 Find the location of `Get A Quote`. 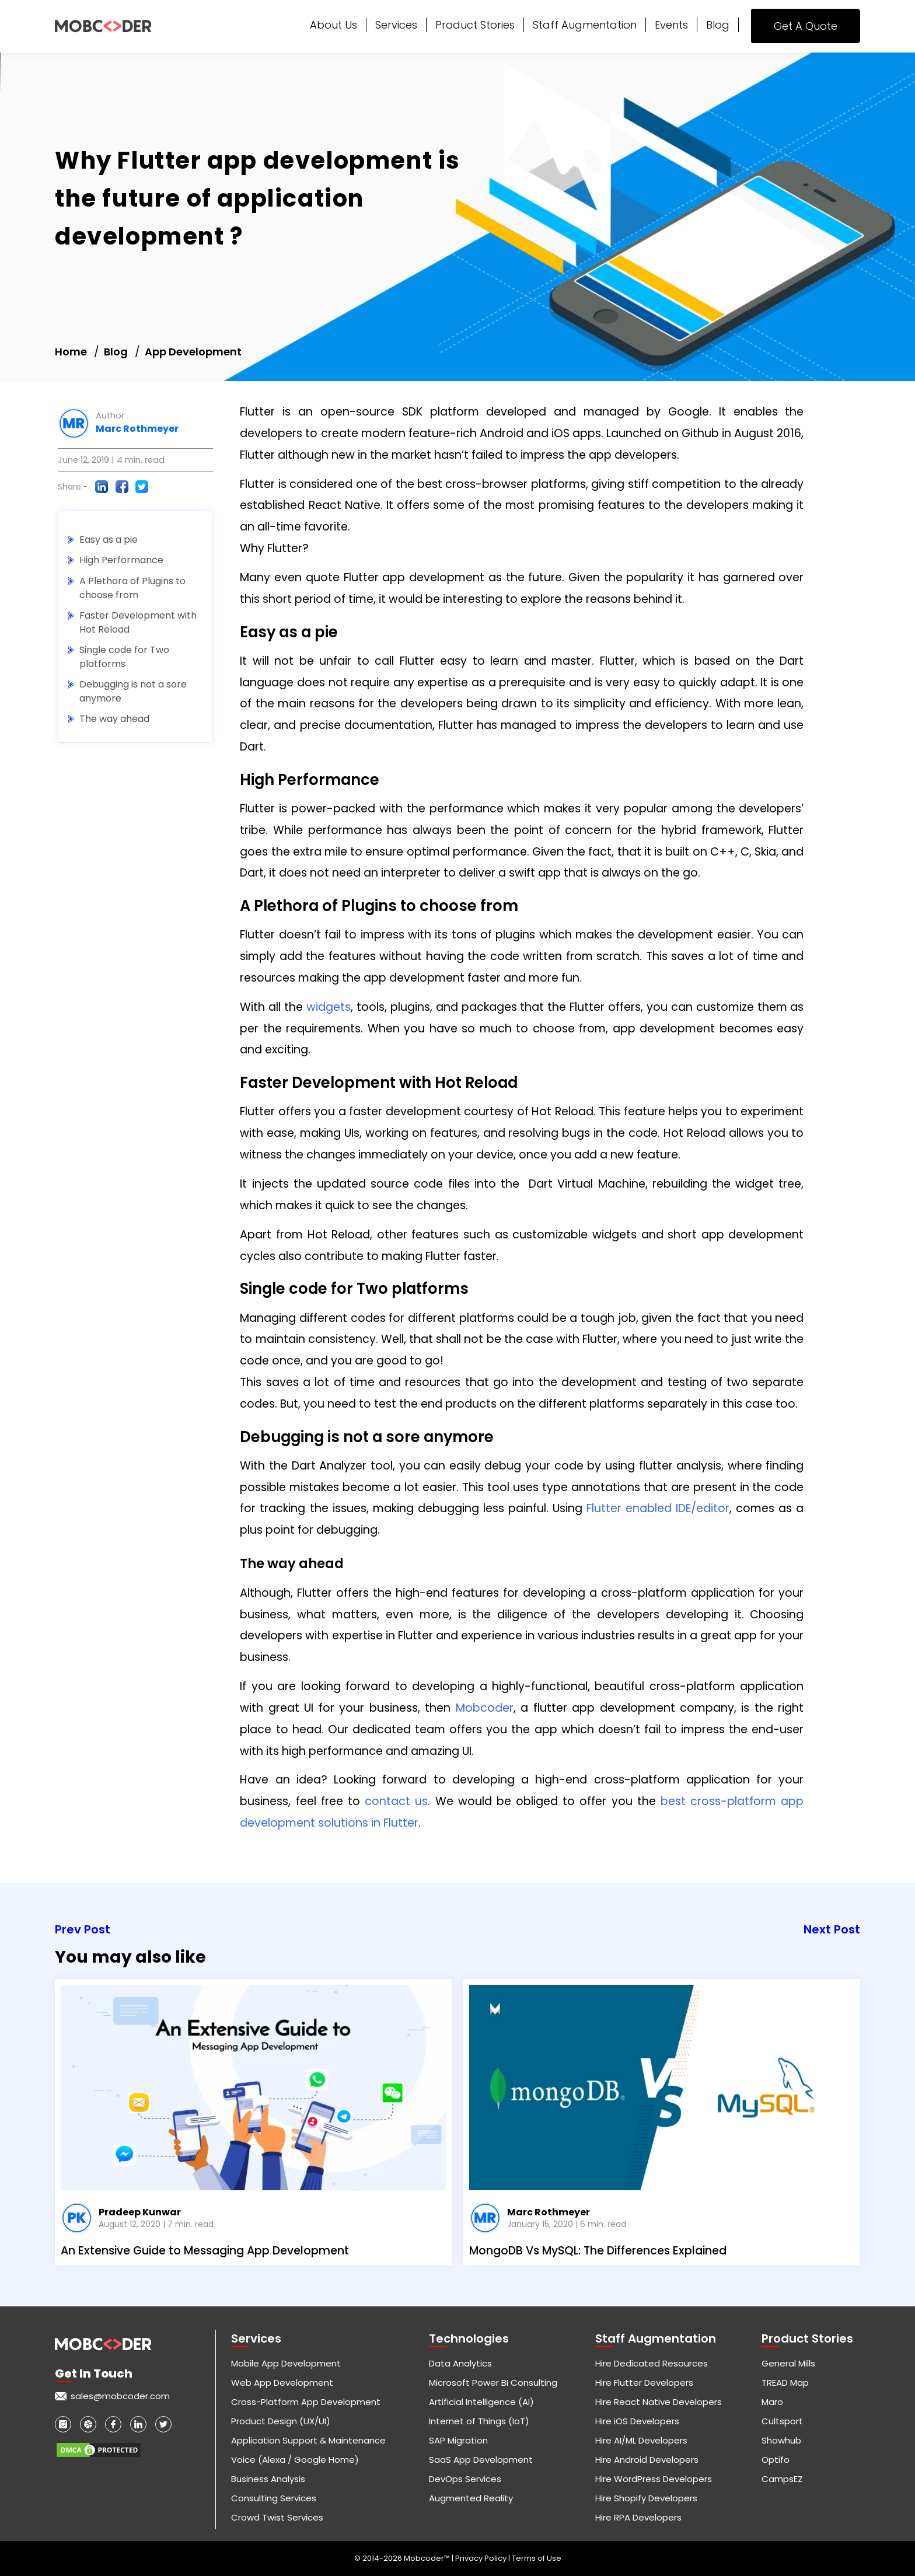

Get A Quote is located at coordinates (805, 26).